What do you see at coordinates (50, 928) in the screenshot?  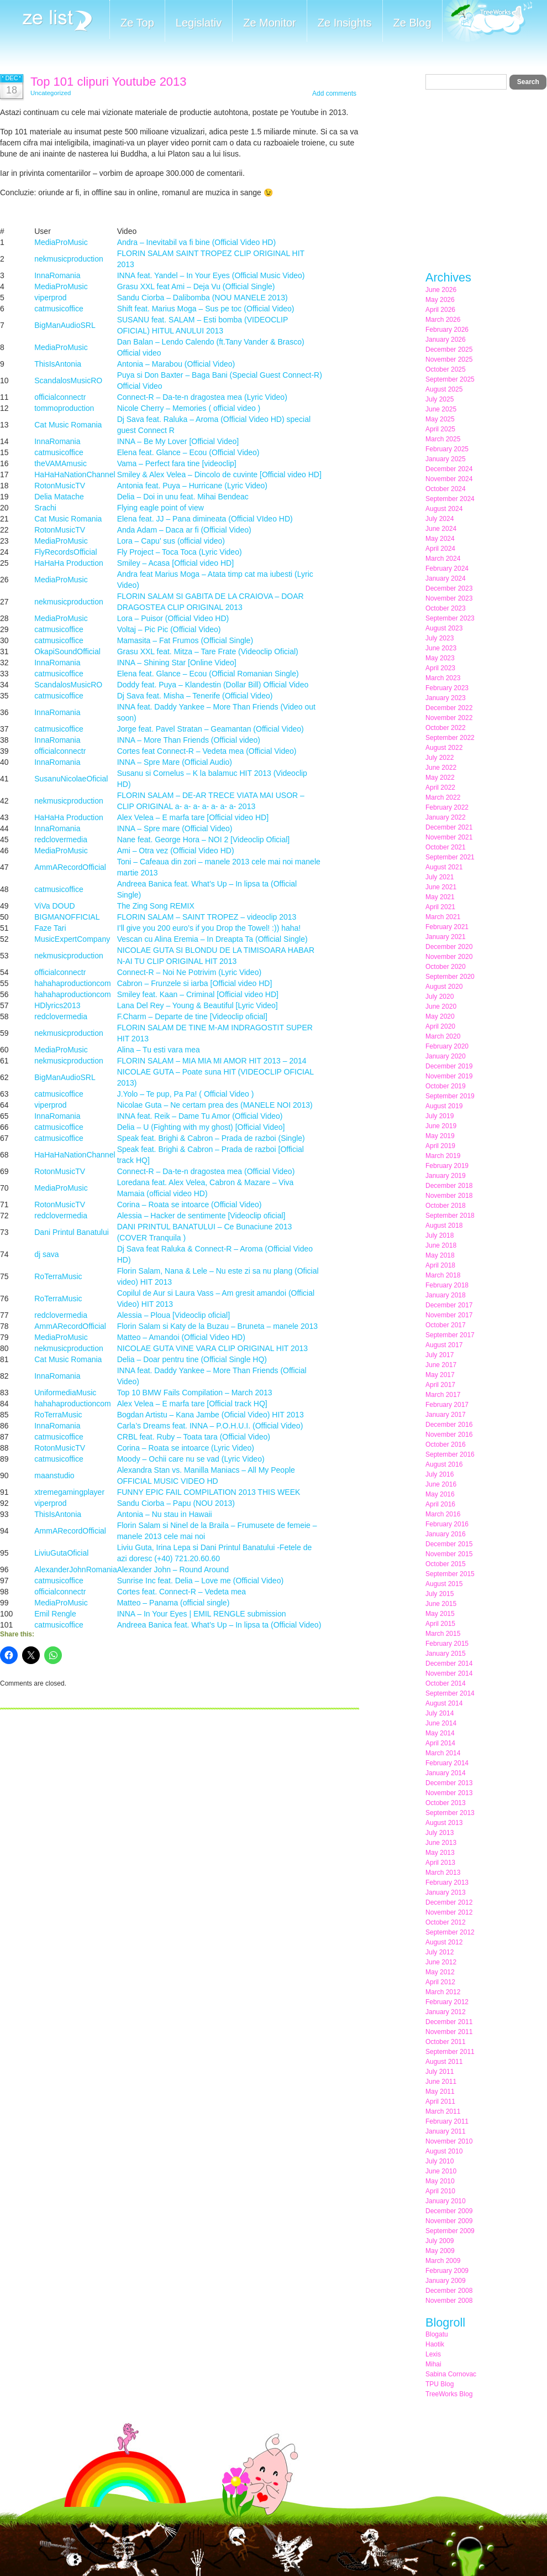 I see `Faze Tari` at bounding box center [50, 928].